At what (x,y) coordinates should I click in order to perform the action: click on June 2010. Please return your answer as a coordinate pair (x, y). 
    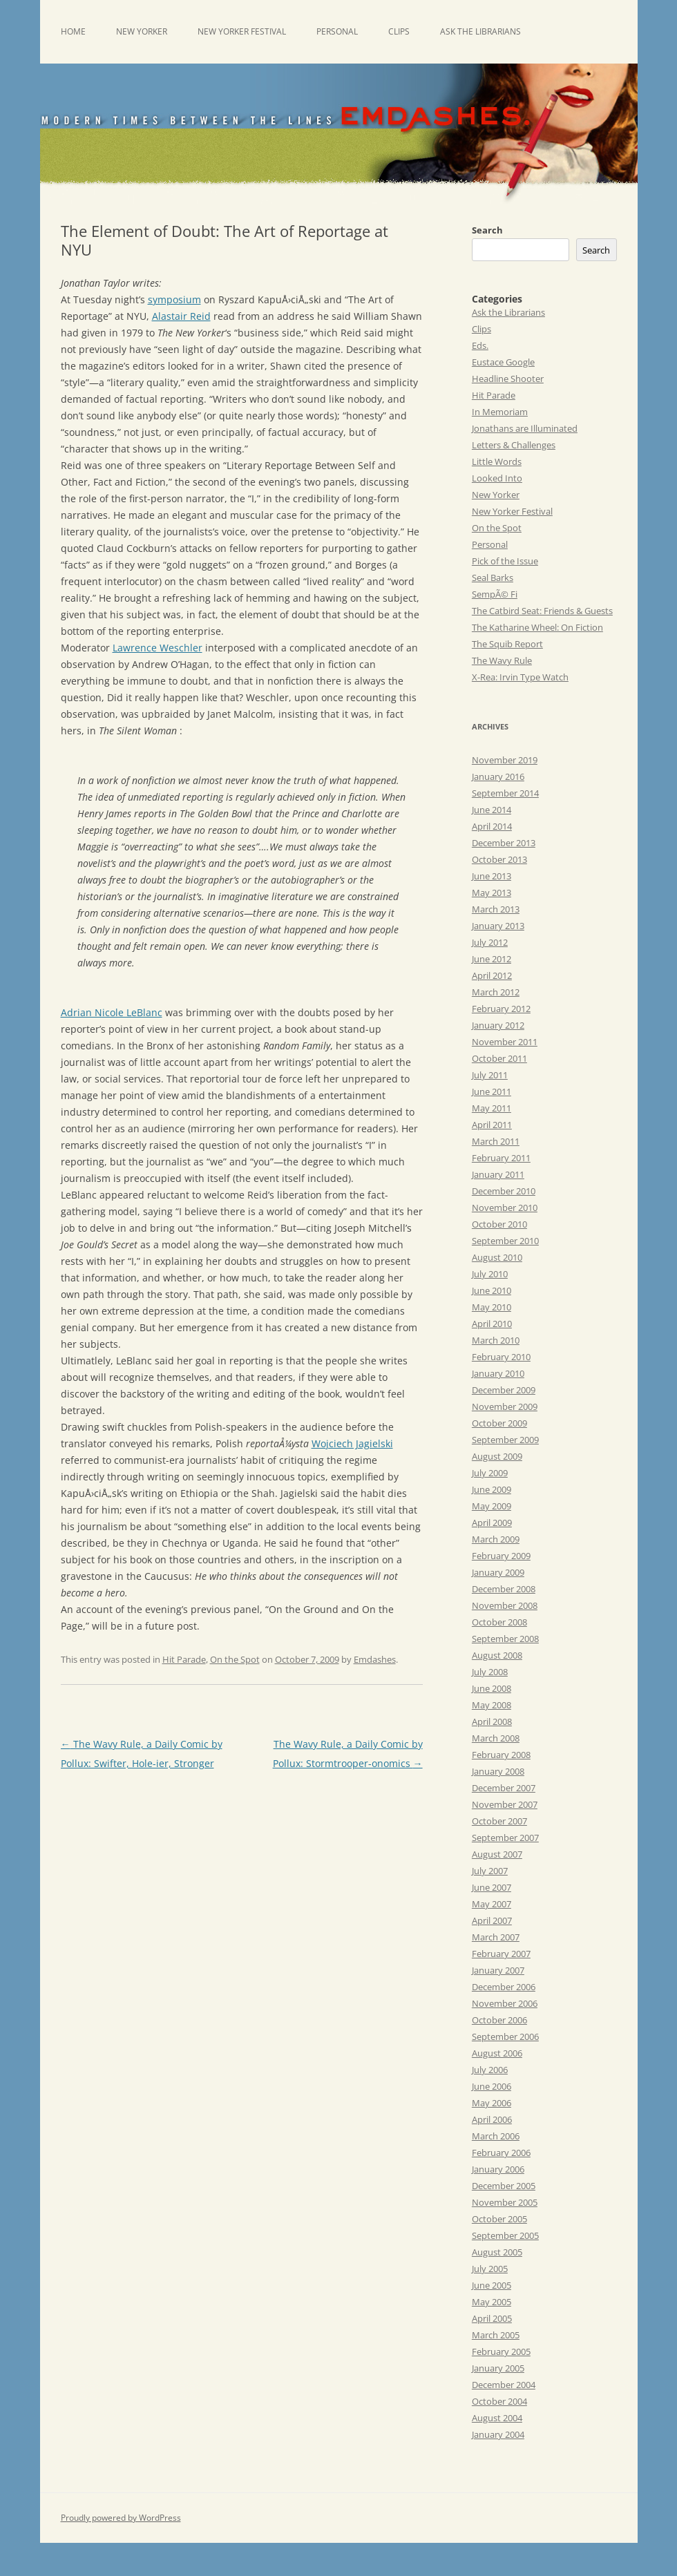
    Looking at the image, I should click on (491, 1290).